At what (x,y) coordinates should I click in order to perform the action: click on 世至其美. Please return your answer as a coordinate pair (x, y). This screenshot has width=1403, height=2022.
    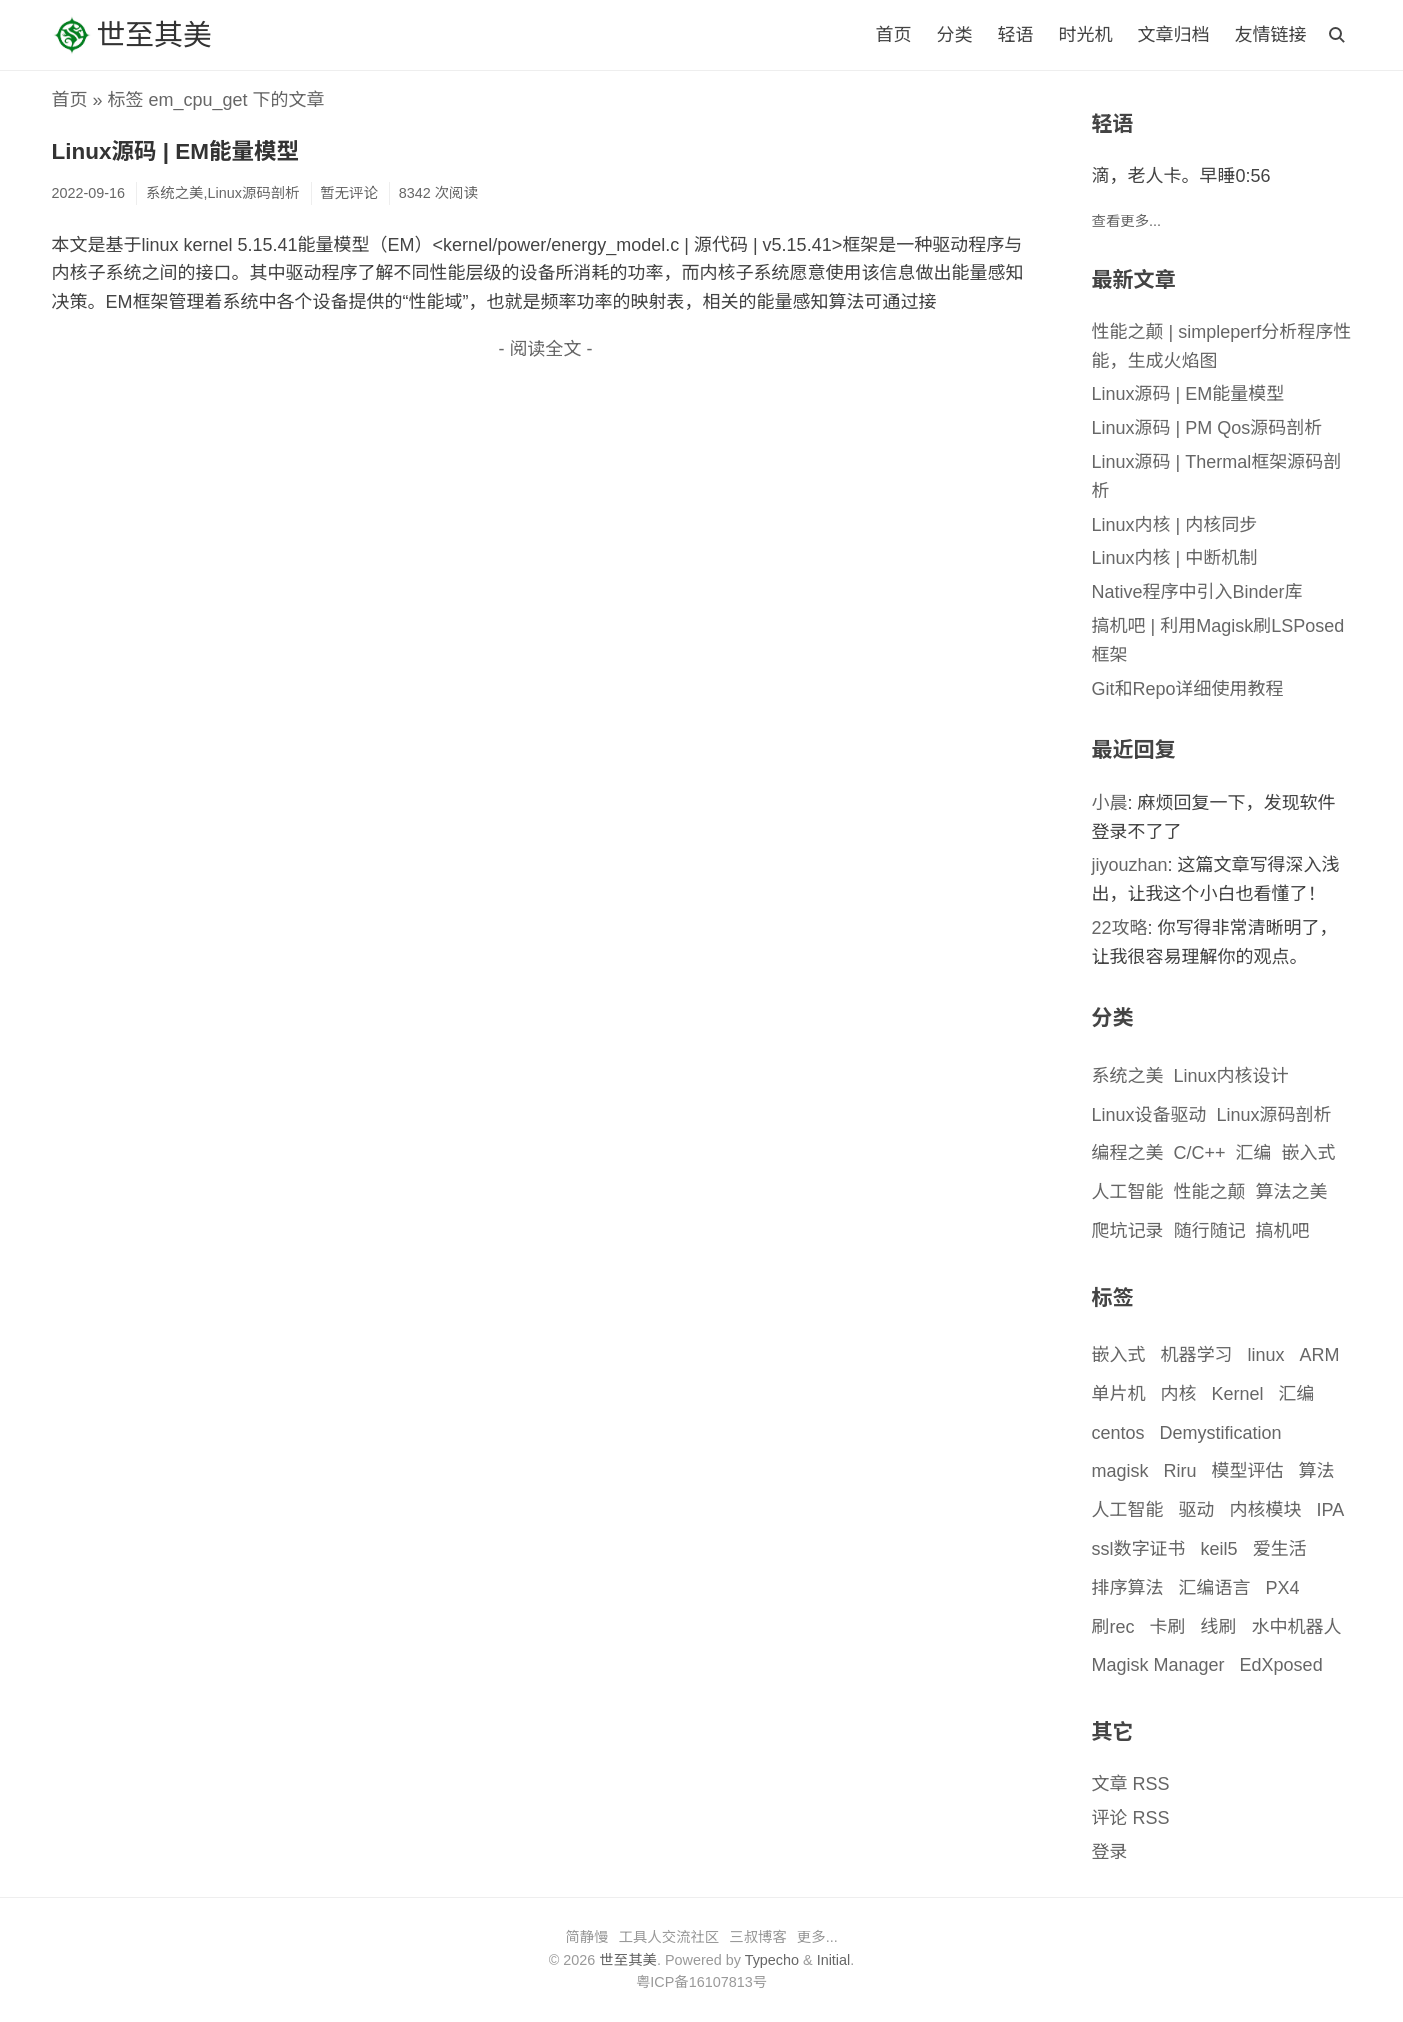
    Looking at the image, I should click on (132, 35).